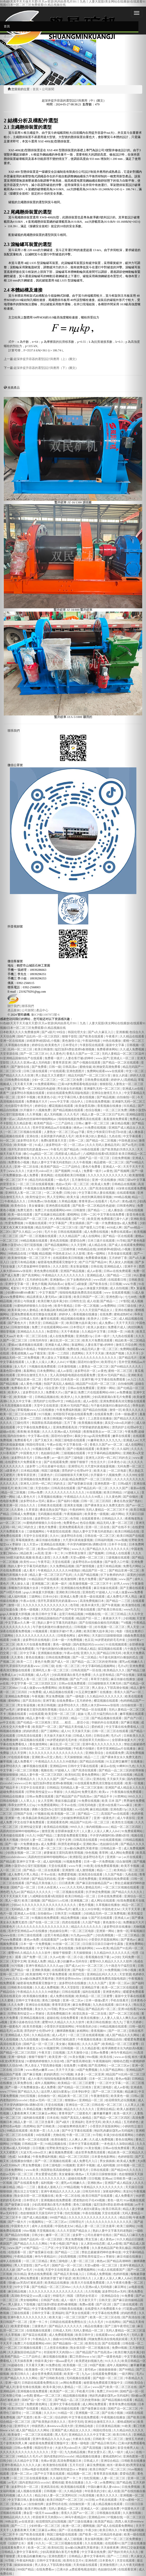 This screenshot has height=2576, width=146. I want to click on 免费观看已满十八岁, so click(115, 1219).